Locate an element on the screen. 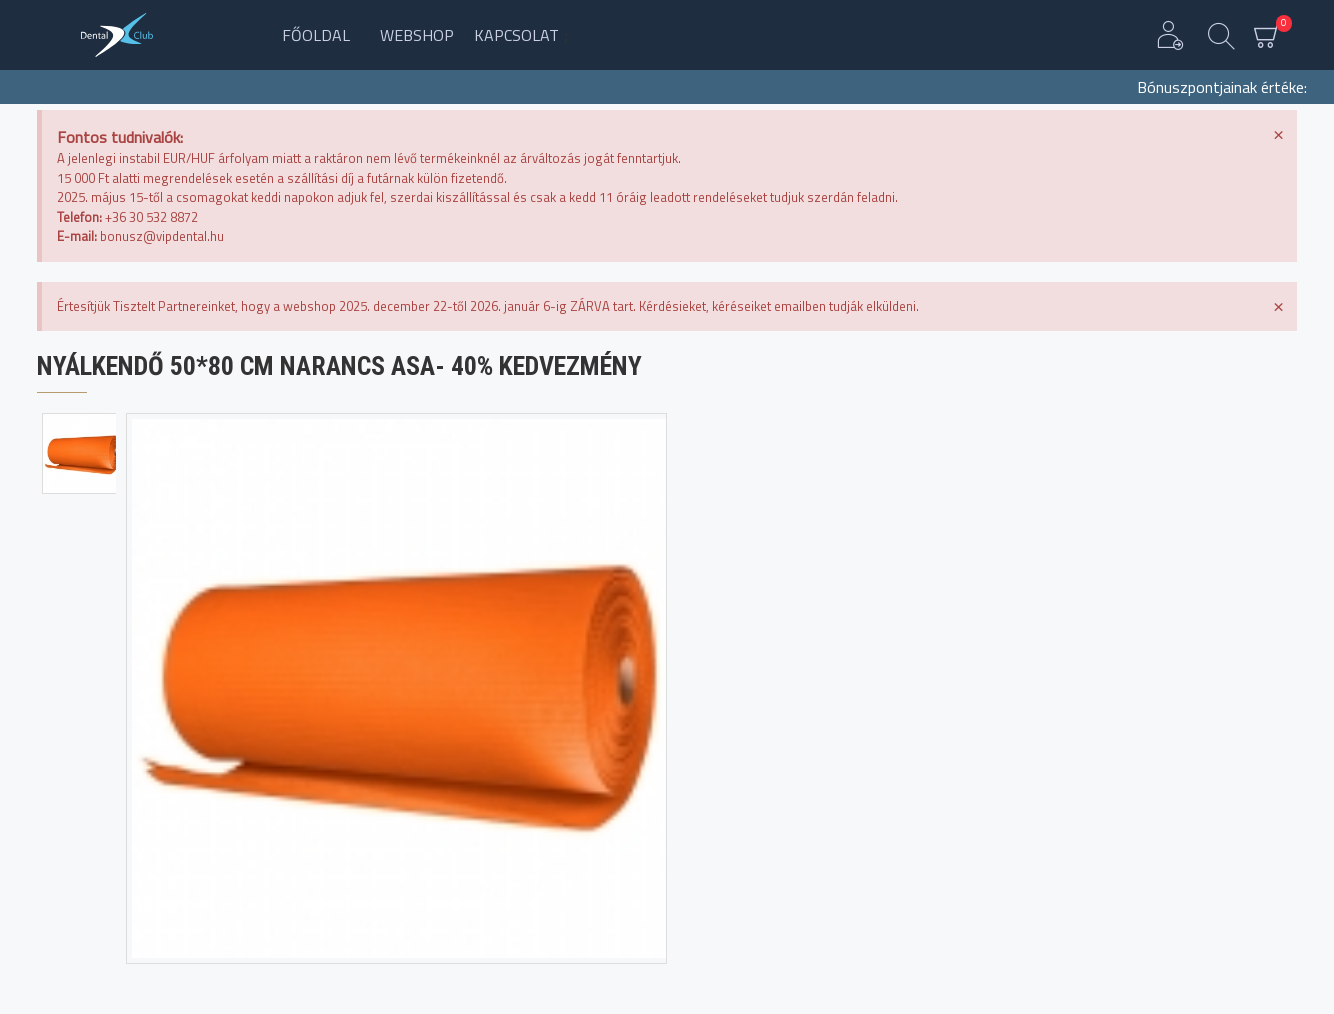 Image resolution: width=1334 pixels, height=1014 pixels. Főoldal is located at coordinates (316, 35).